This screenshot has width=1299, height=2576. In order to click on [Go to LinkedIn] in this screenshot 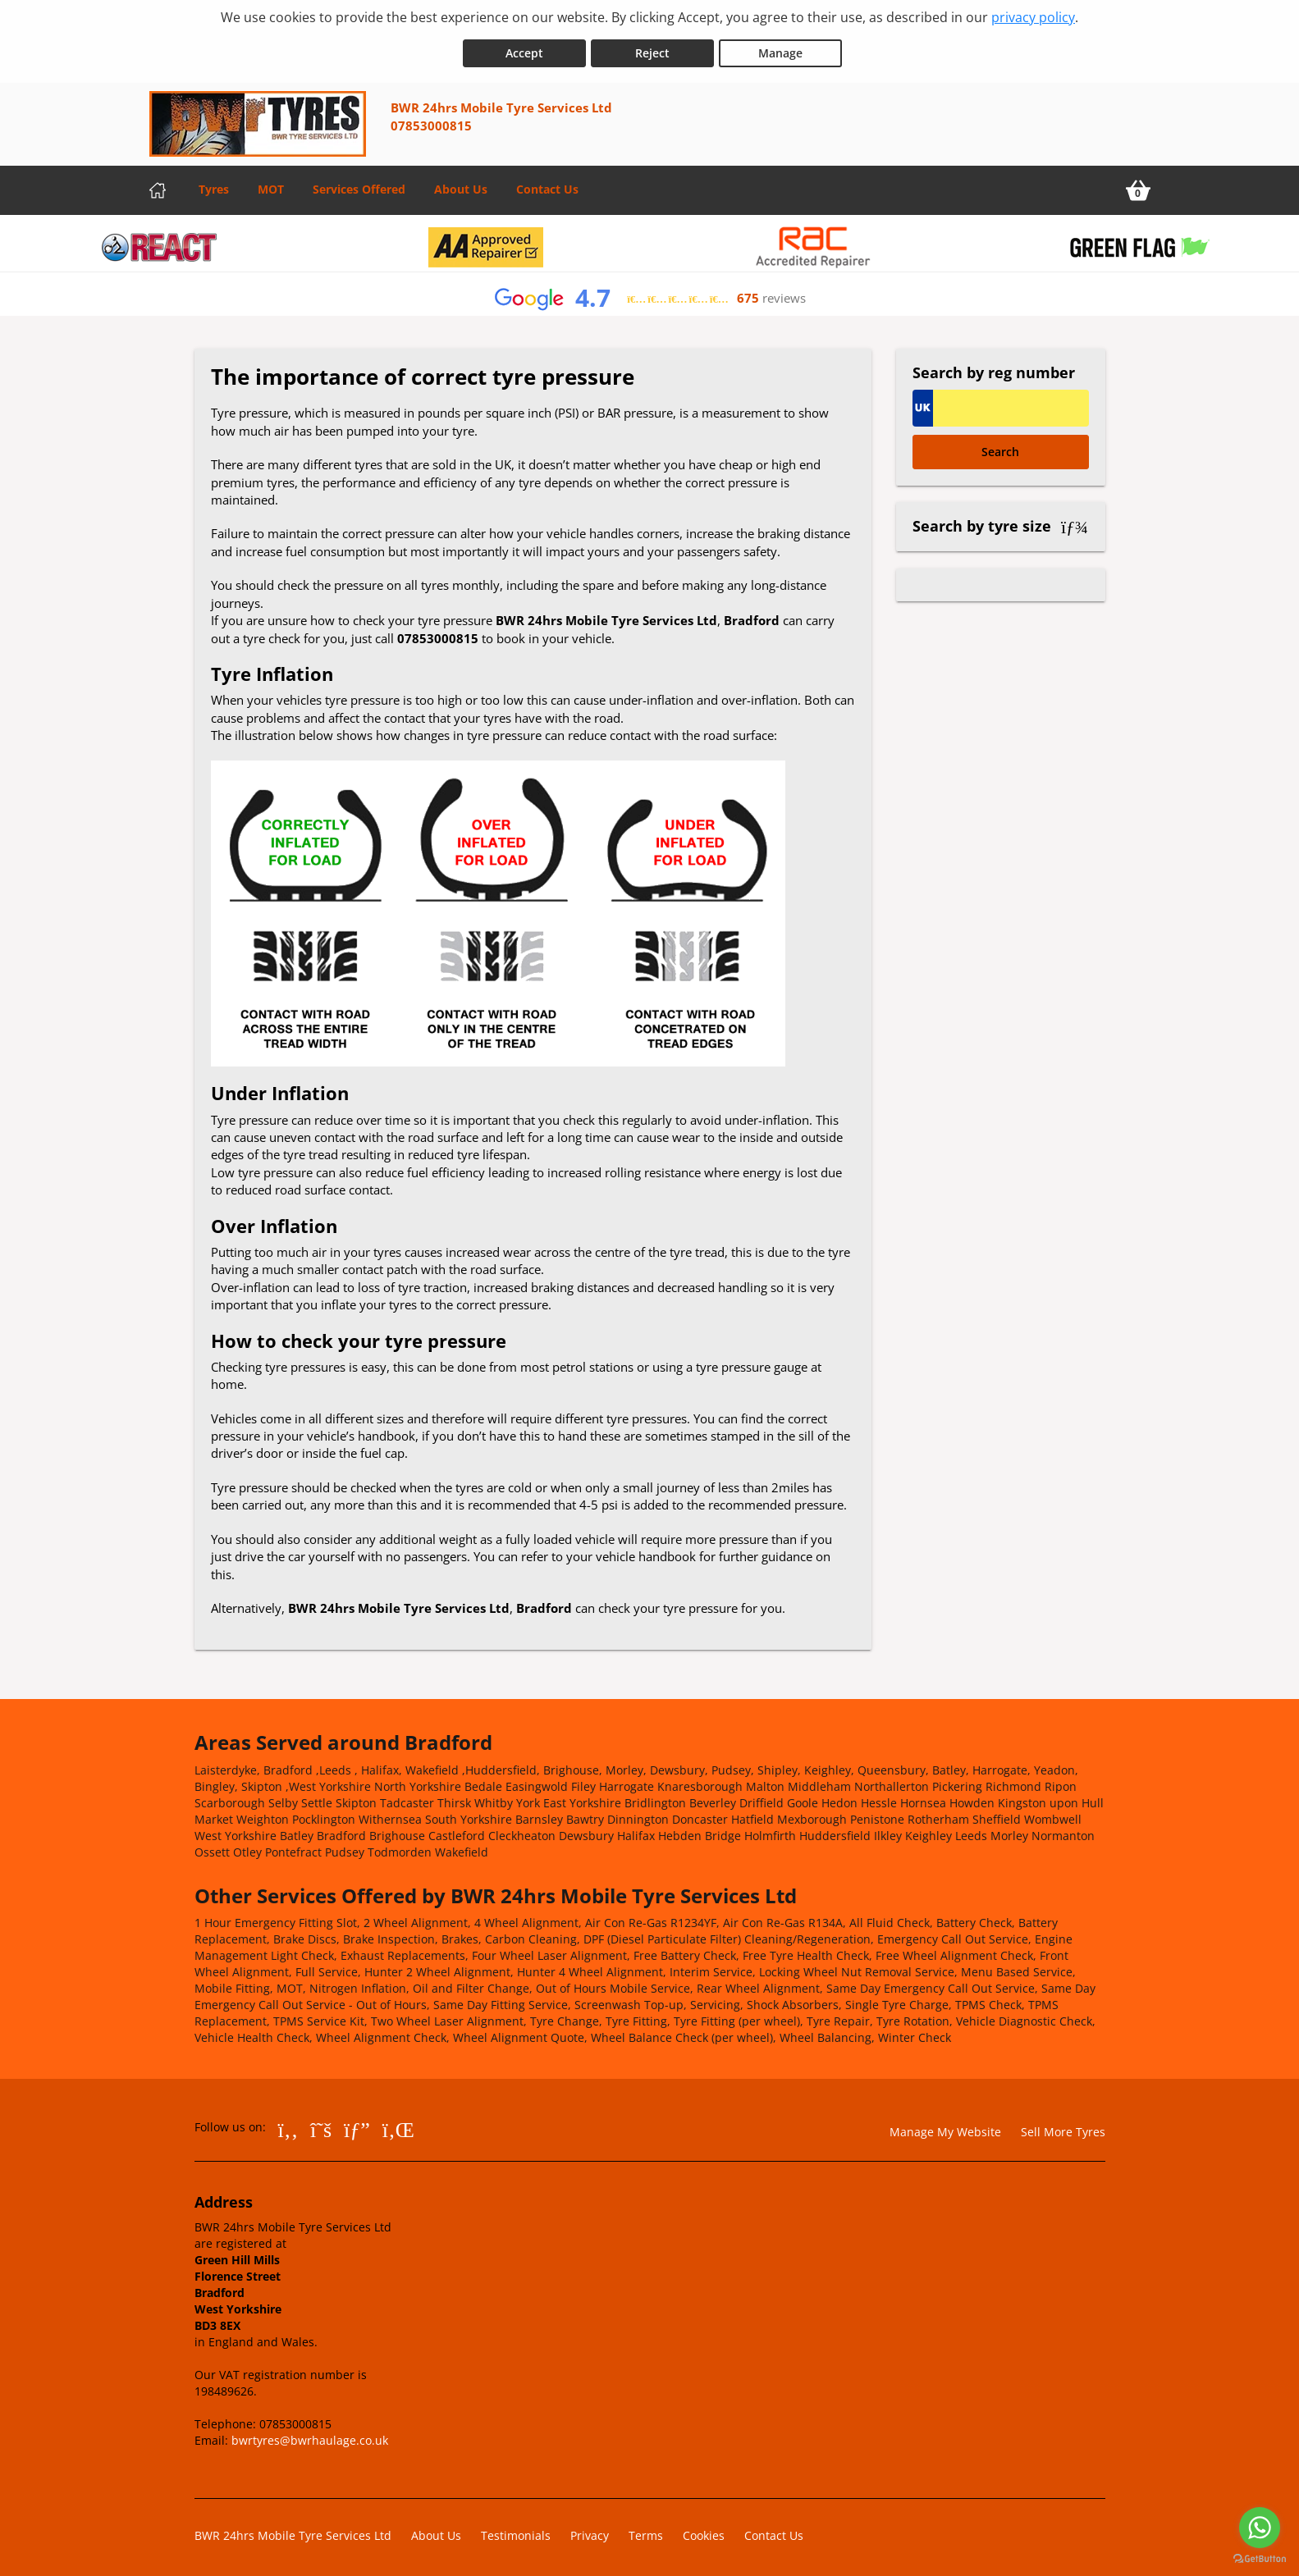, I will do `click(398, 2124)`.